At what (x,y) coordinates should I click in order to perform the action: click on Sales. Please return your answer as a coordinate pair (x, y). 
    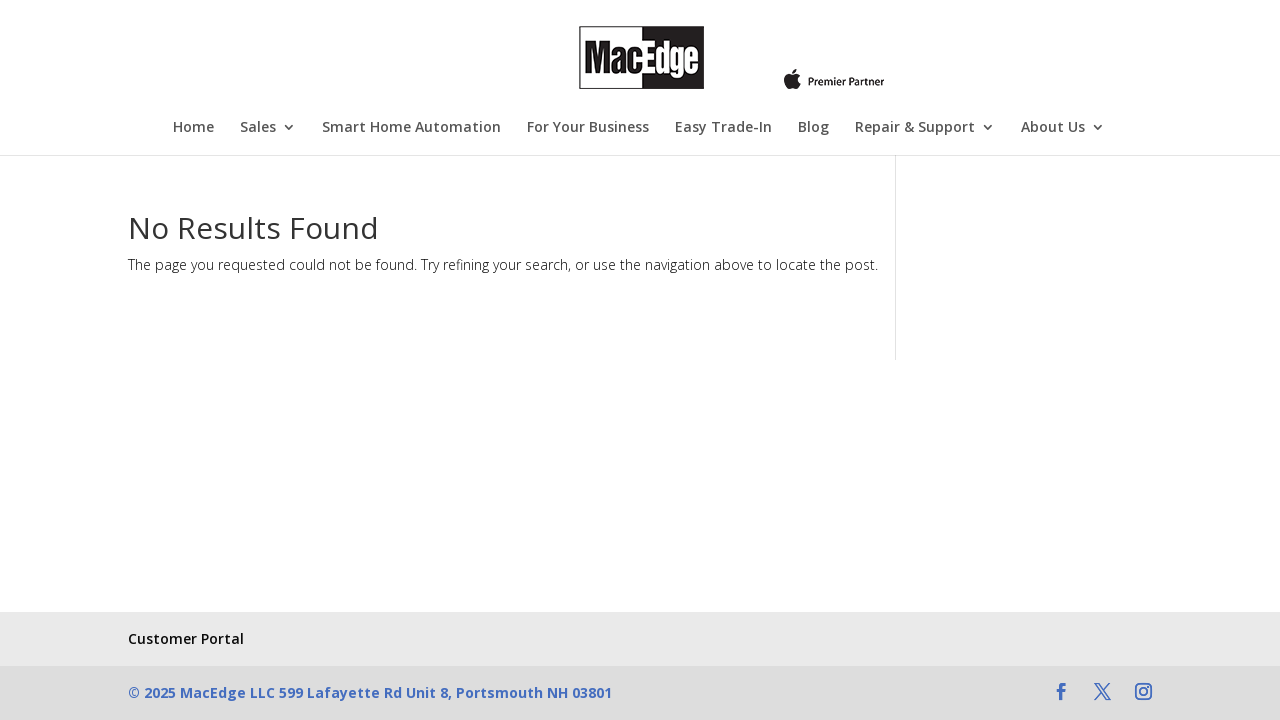
    Looking at the image, I should click on (258, 128).